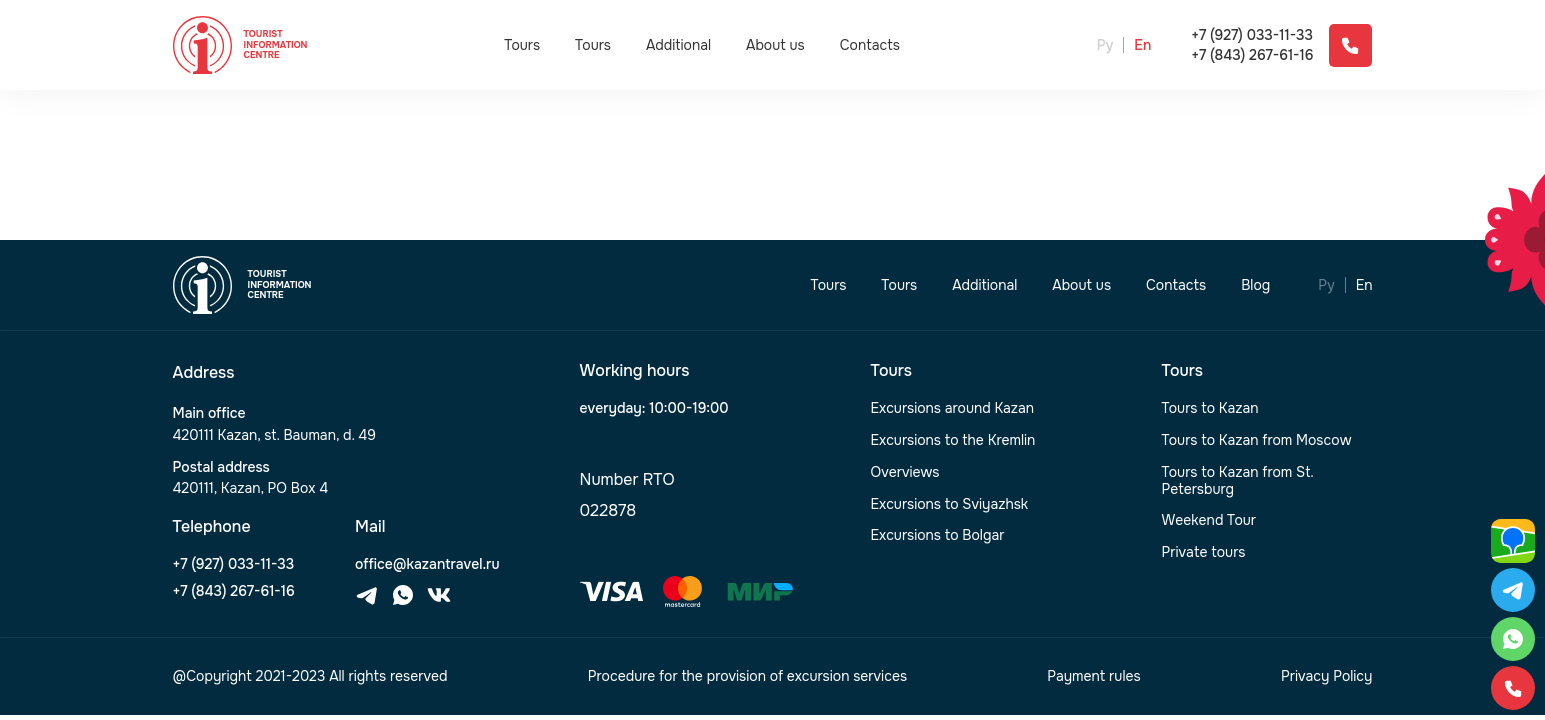  I want to click on Procedure for the provision of excursion services, so click(747, 676).